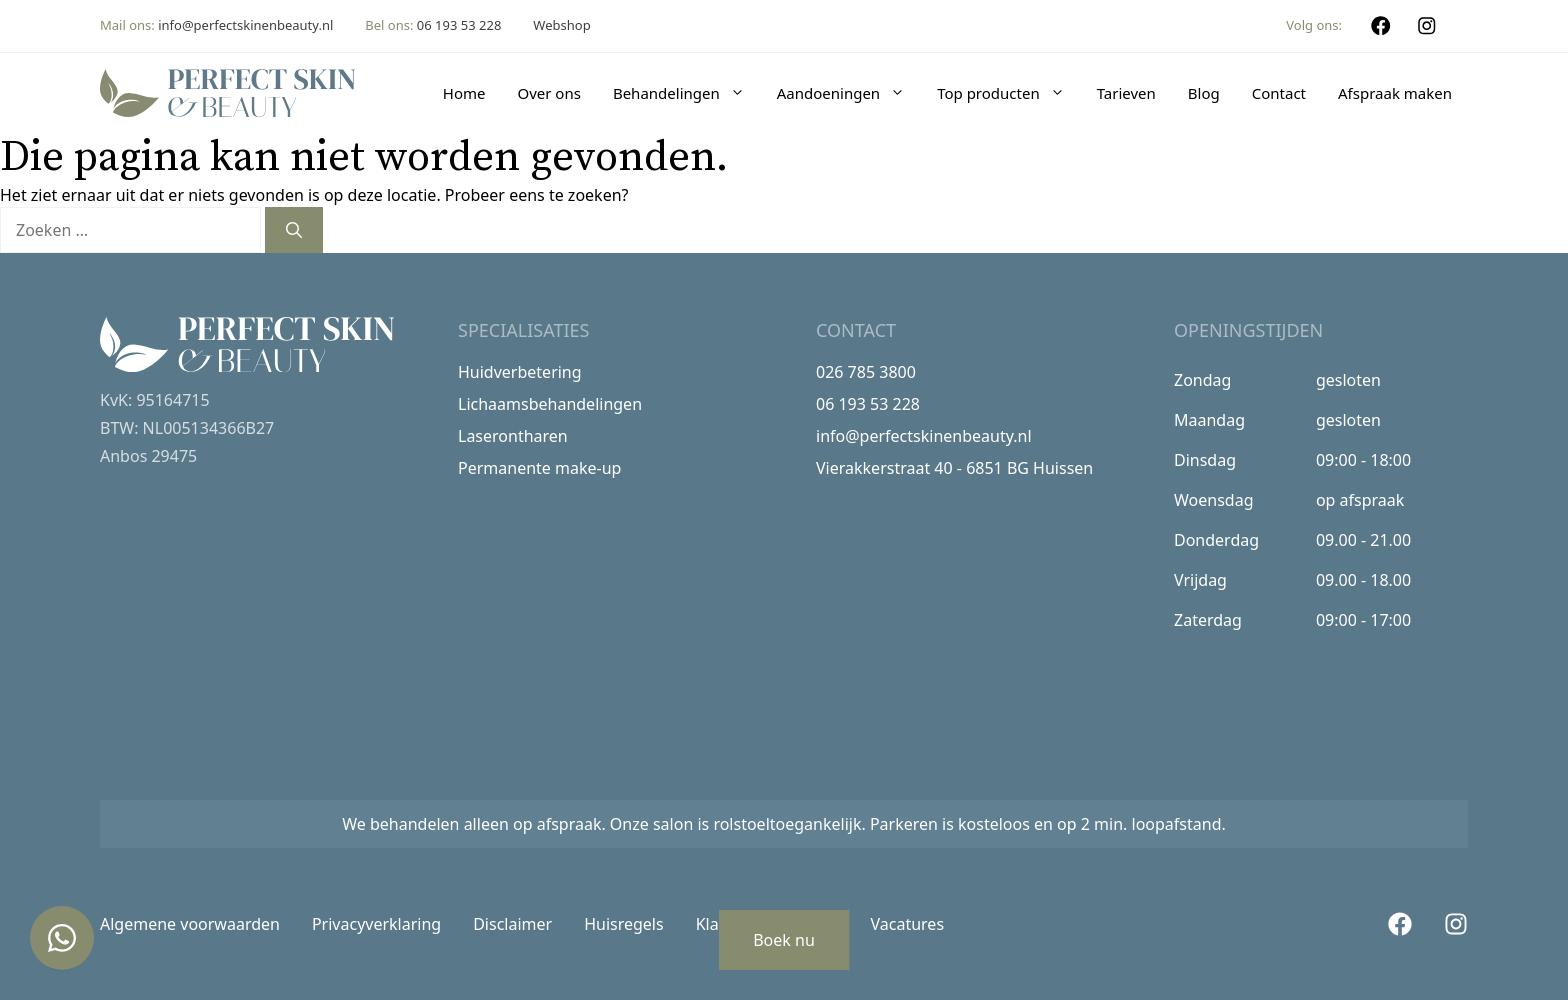 The image size is (1568, 1000). I want to click on Vierakkerstraat 40 - 6851 BG Huissen, so click(954, 468).